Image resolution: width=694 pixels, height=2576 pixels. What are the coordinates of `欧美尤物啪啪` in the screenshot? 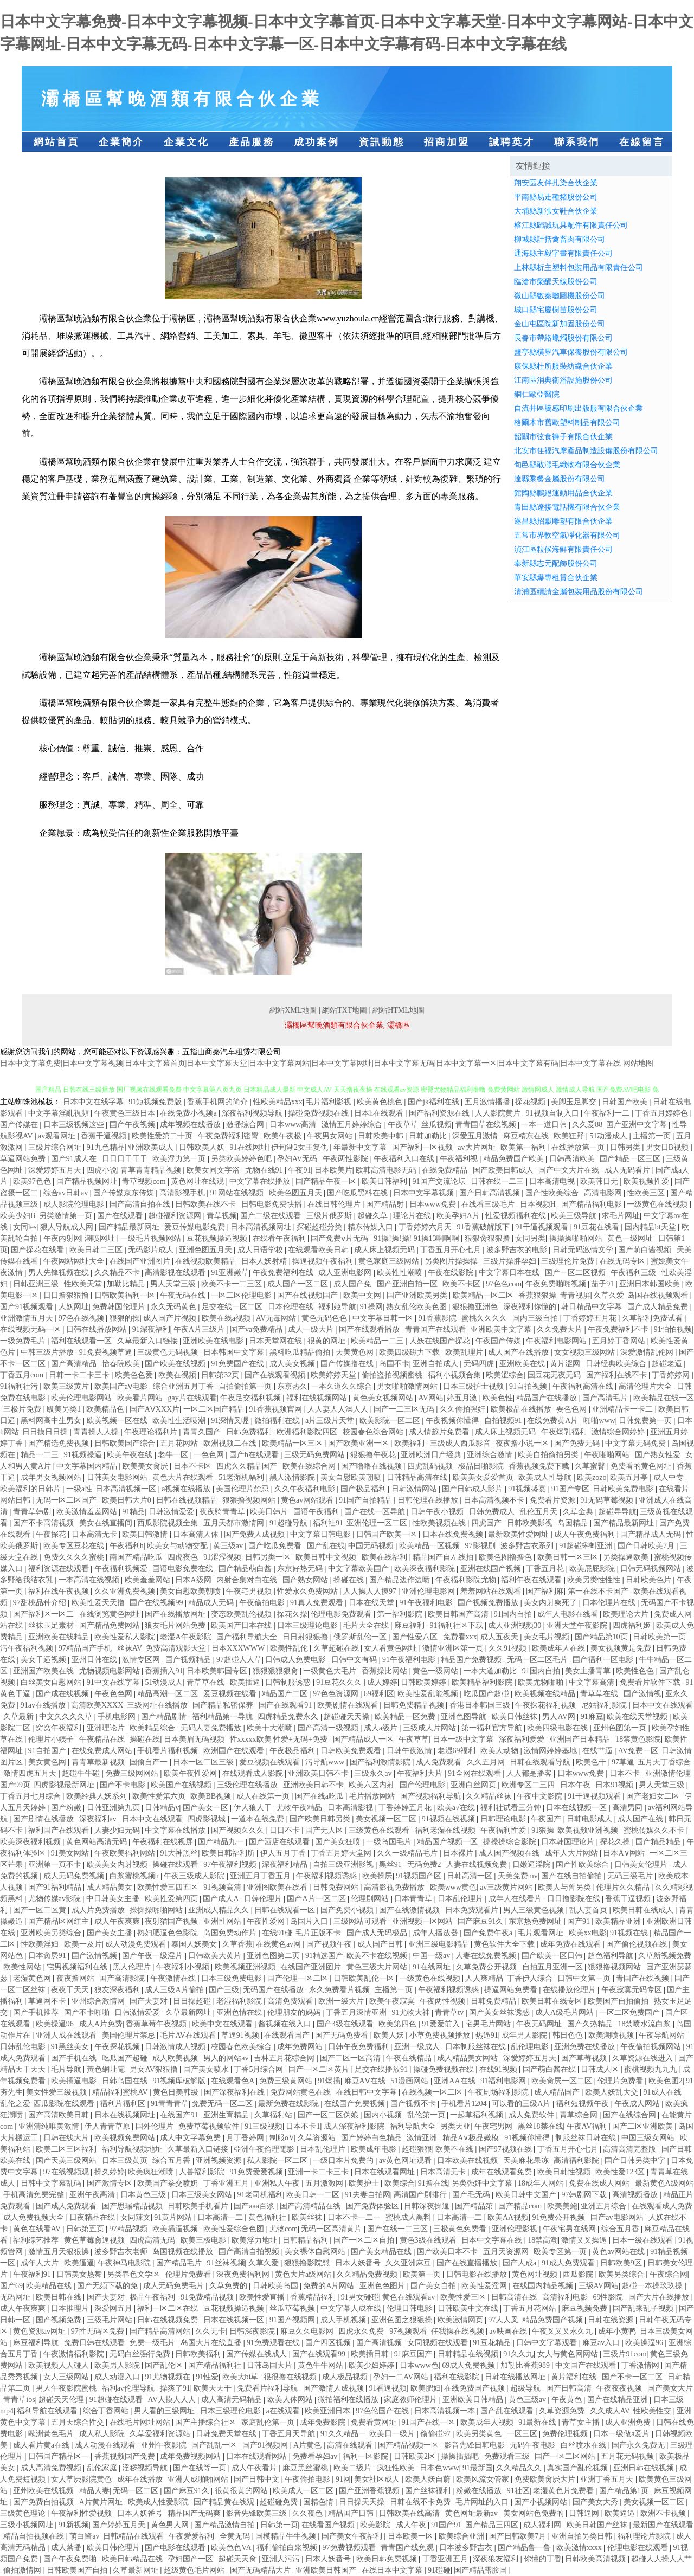 It's located at (542, 1682).